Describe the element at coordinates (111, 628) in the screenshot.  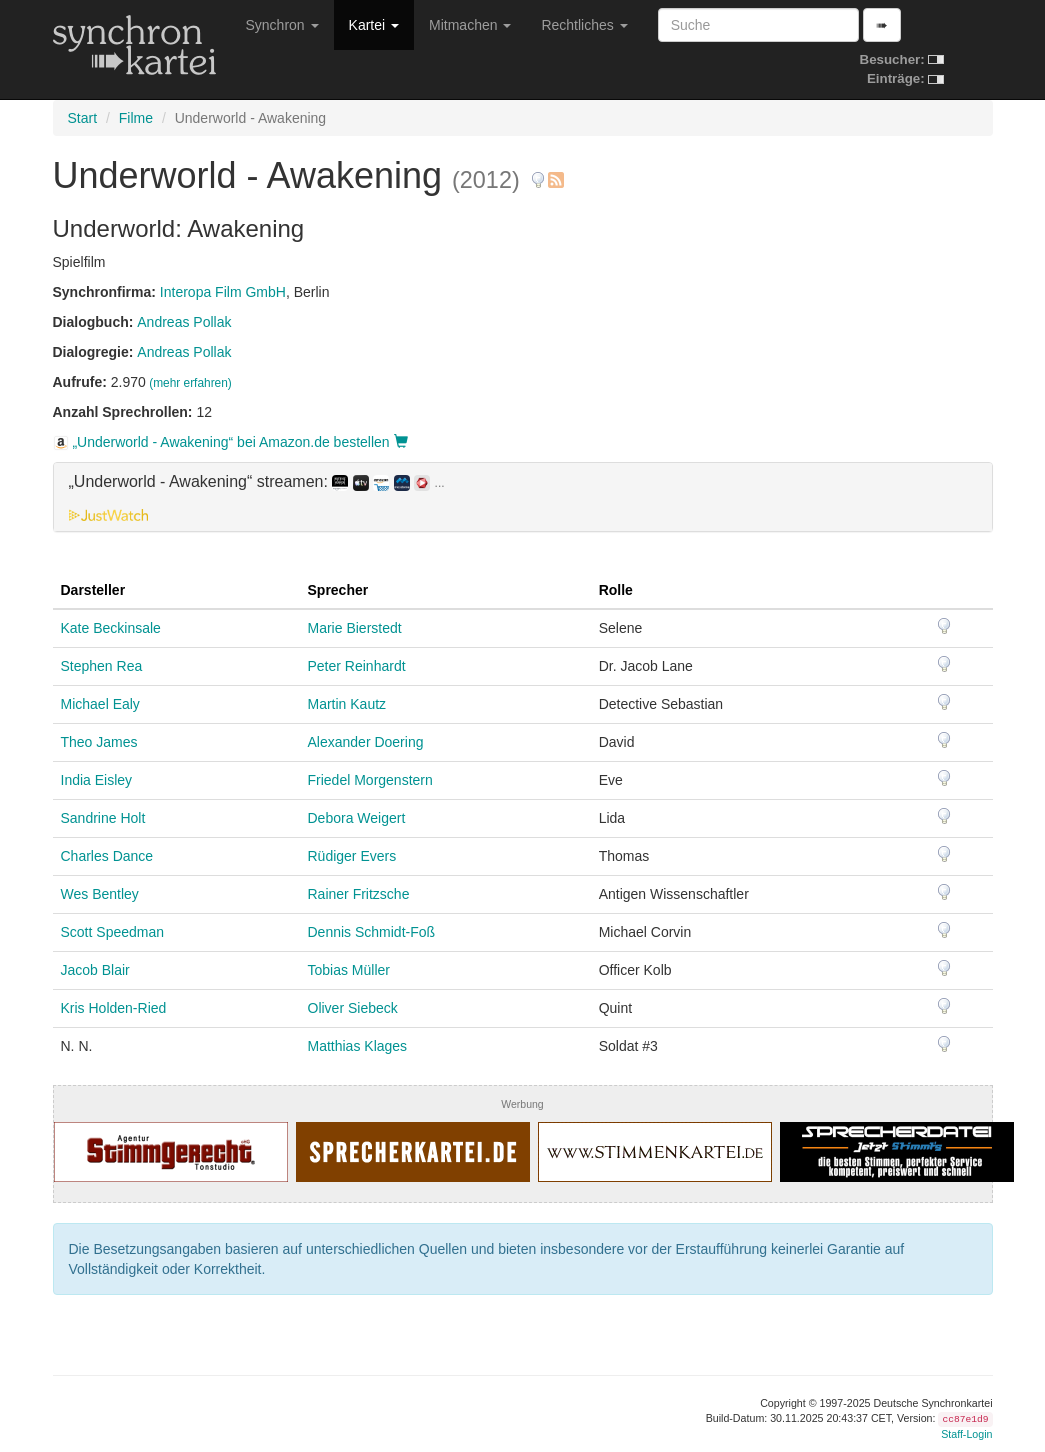
I see `Kate Beckinsale` at that location.